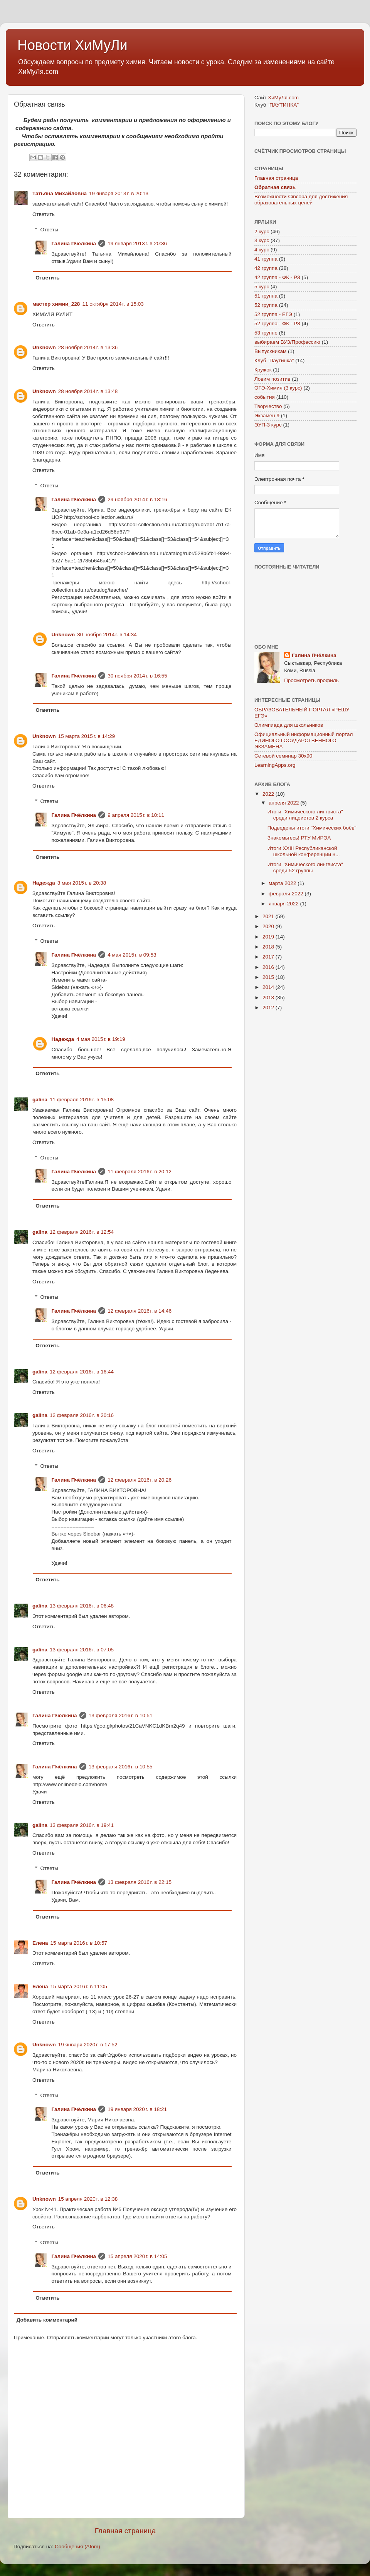  Describe the element at coordinates (278, 388) in the screenshot. I see `ОГЭ-Химия (3 курс)` at that location.